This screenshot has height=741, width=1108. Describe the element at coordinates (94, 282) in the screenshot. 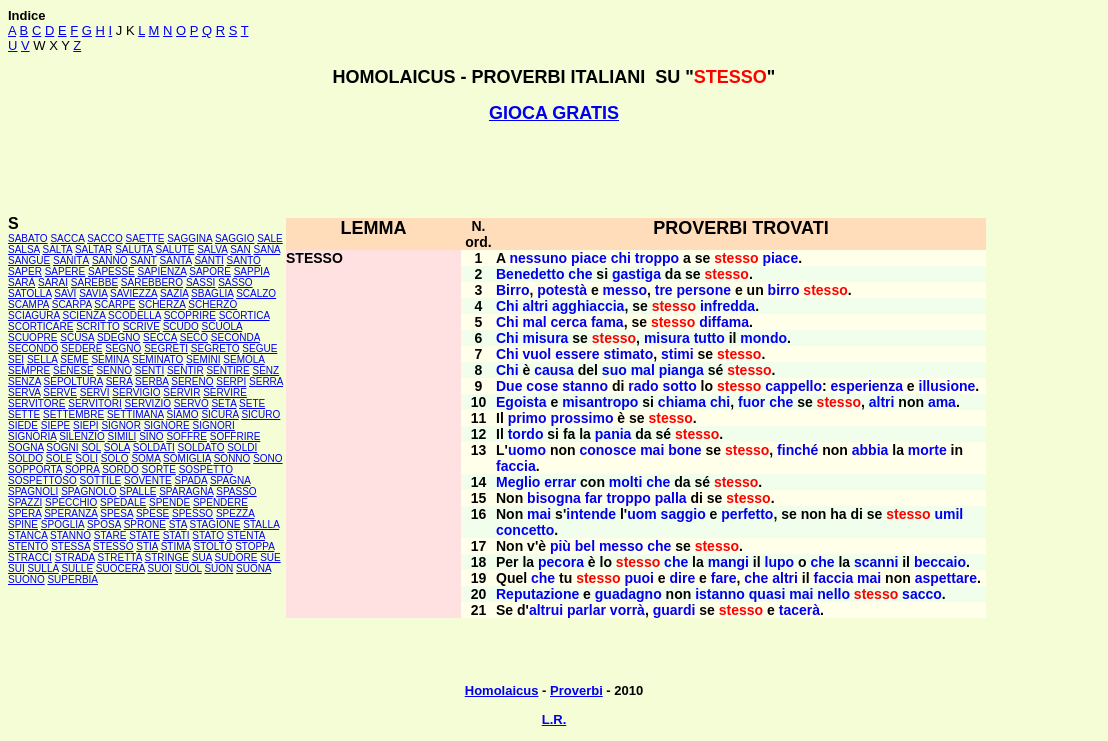

I see `SAREBBE` at that location.